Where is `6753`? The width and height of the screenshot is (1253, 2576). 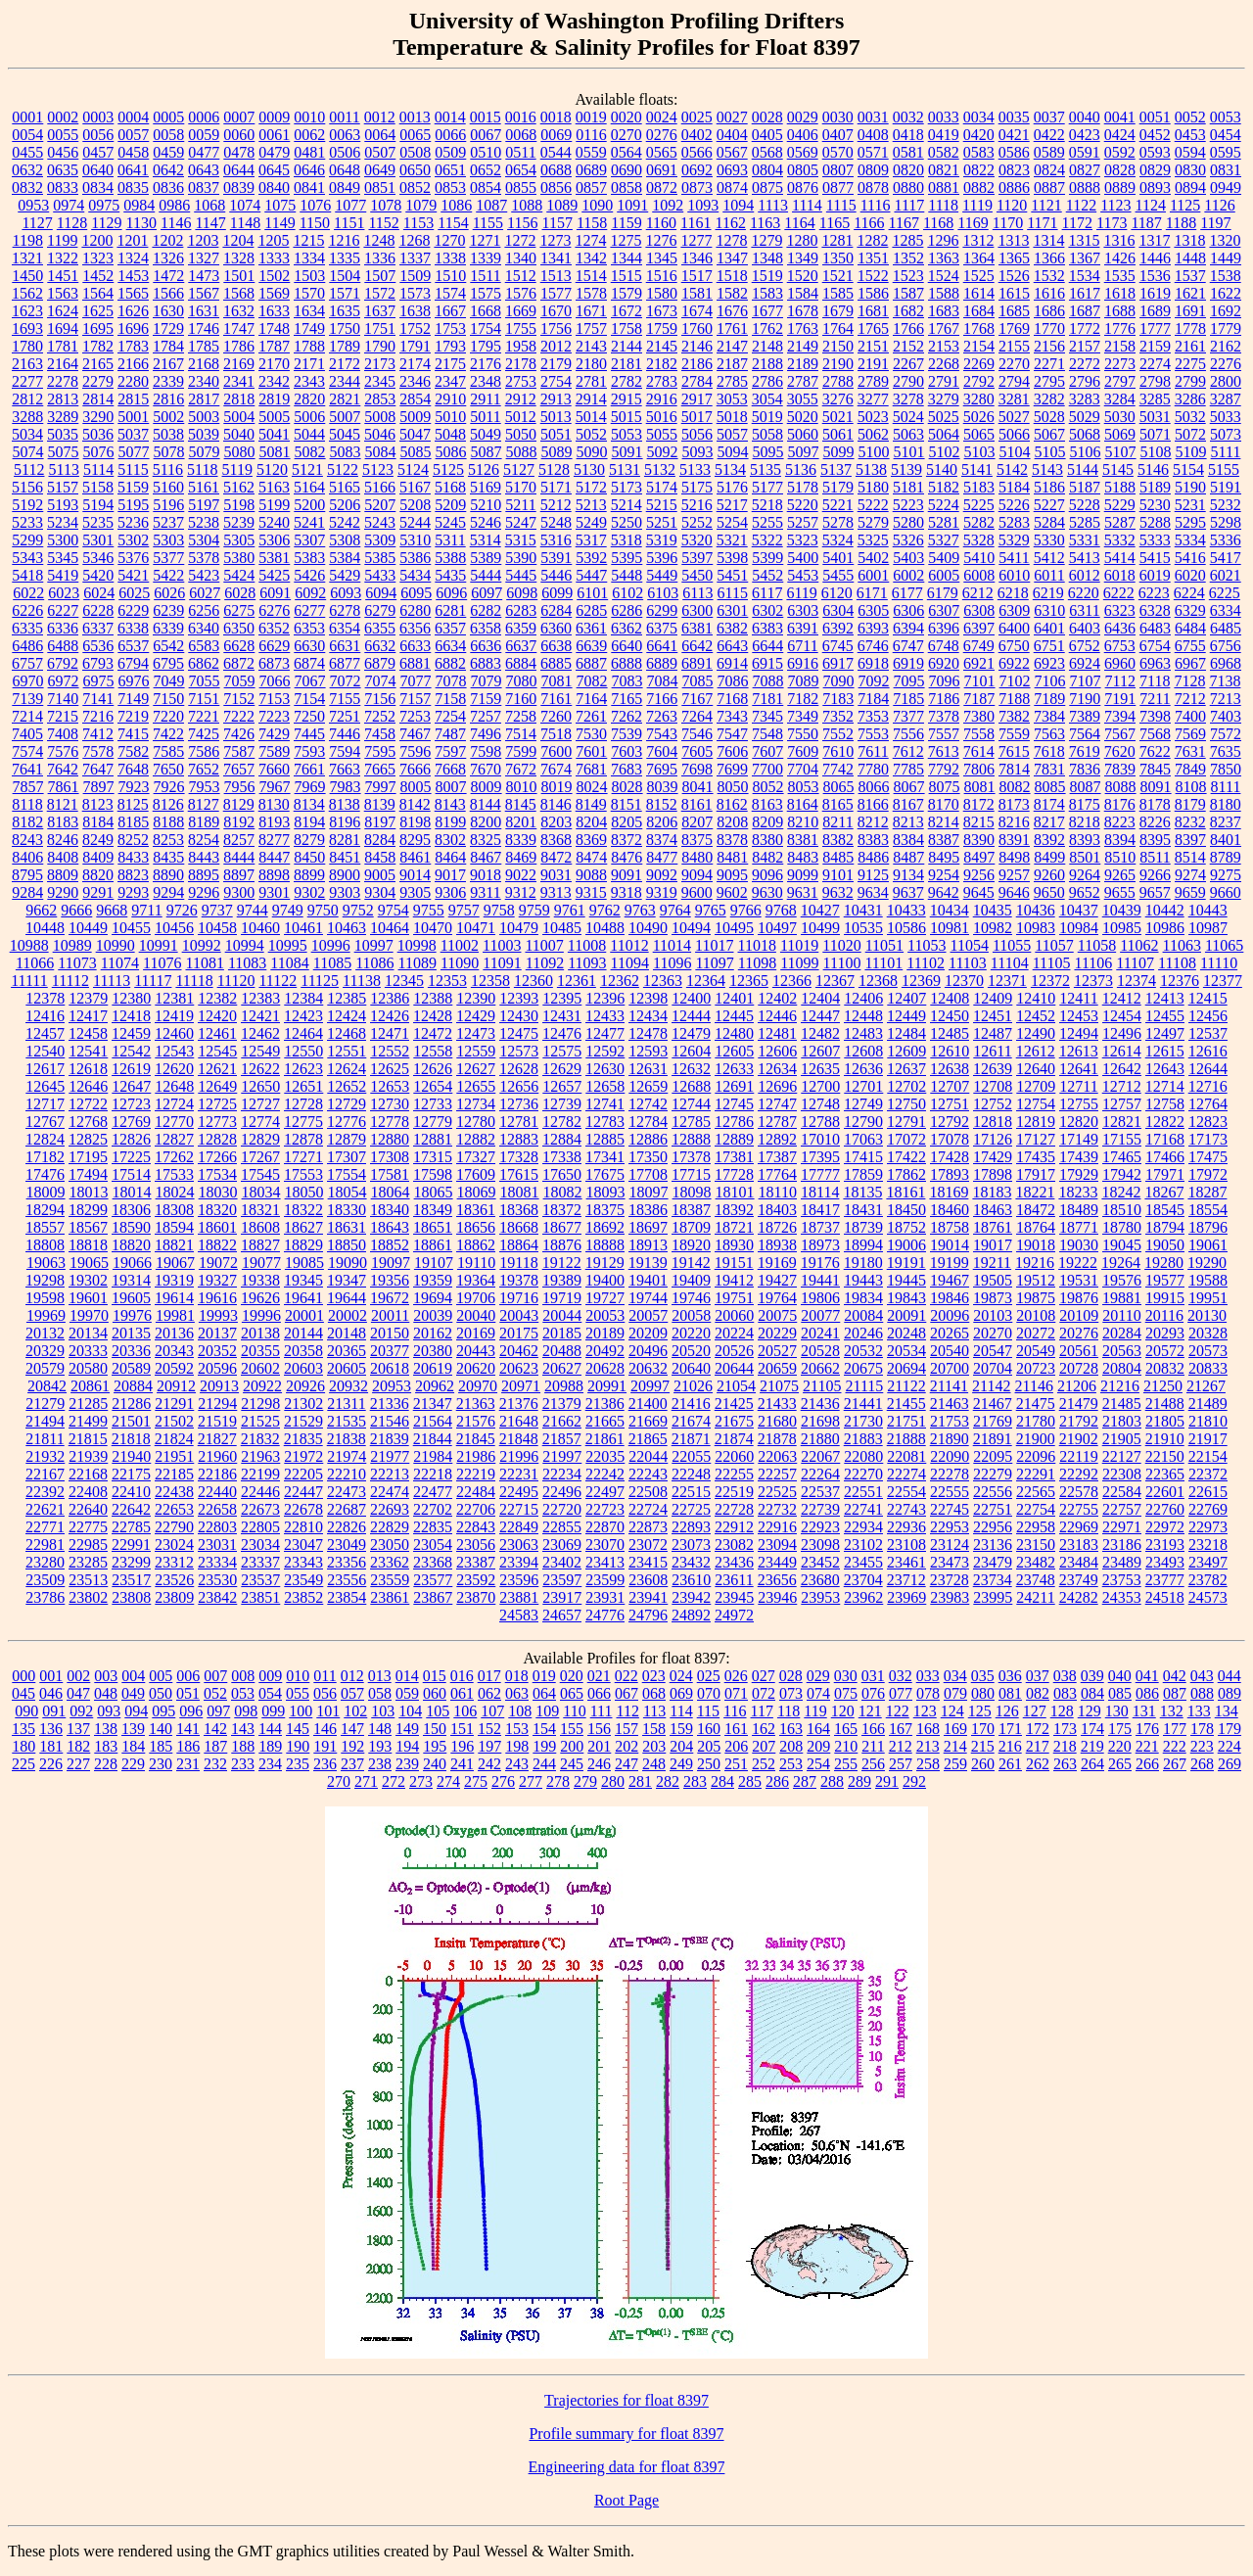
6753 is located at coordinates (1120, 645).